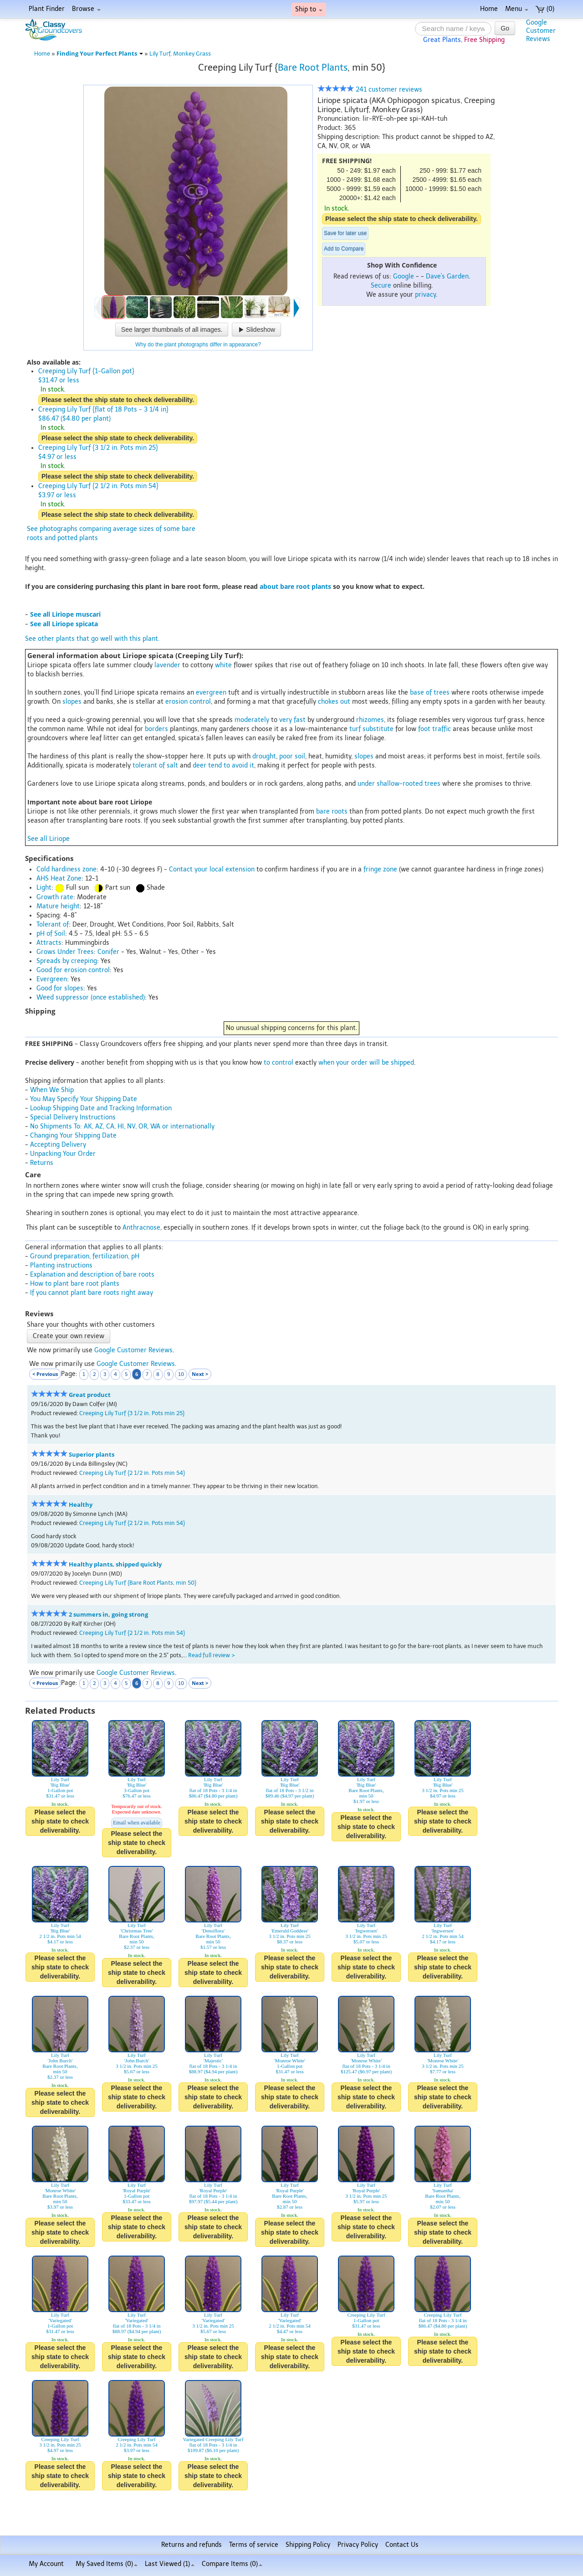 The image size is (583, 2576). I want to click on under shallow-rooted trees, so click(399, 784).